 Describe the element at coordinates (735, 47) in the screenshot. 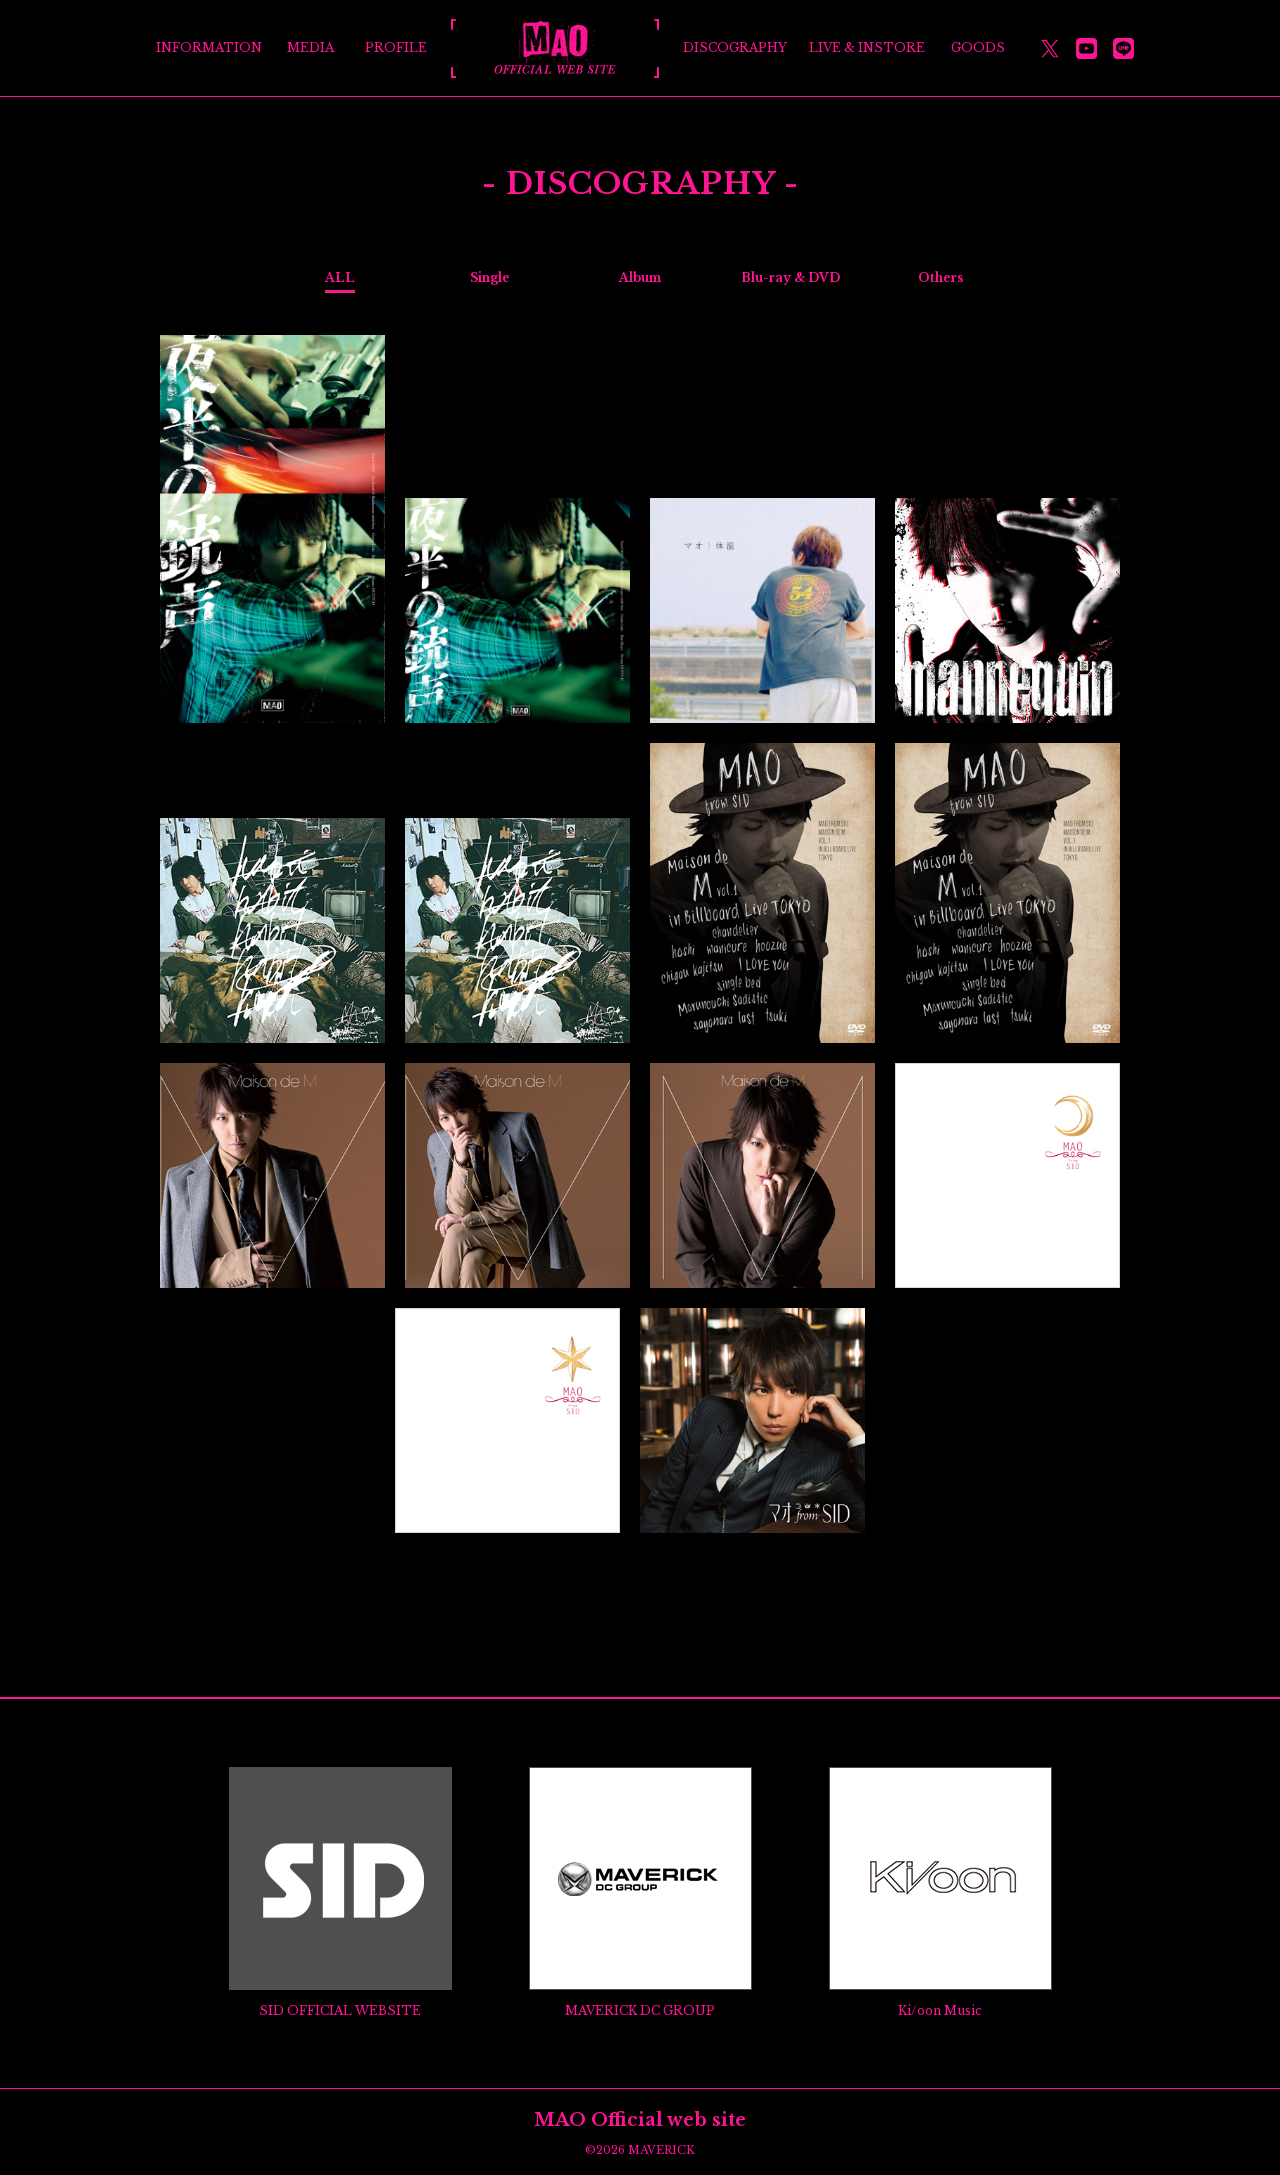

I see `DISCOGRAPHY` at that location.